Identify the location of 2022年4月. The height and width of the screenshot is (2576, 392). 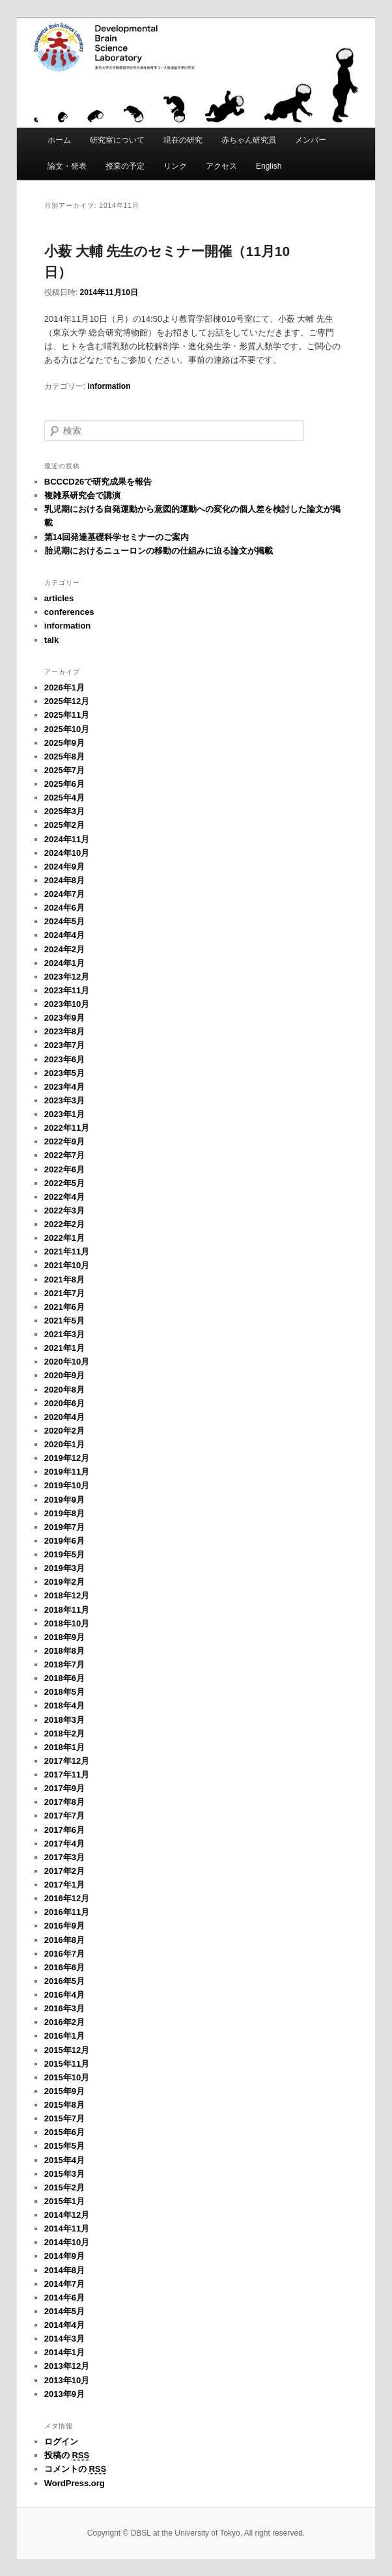
(64, 1197).